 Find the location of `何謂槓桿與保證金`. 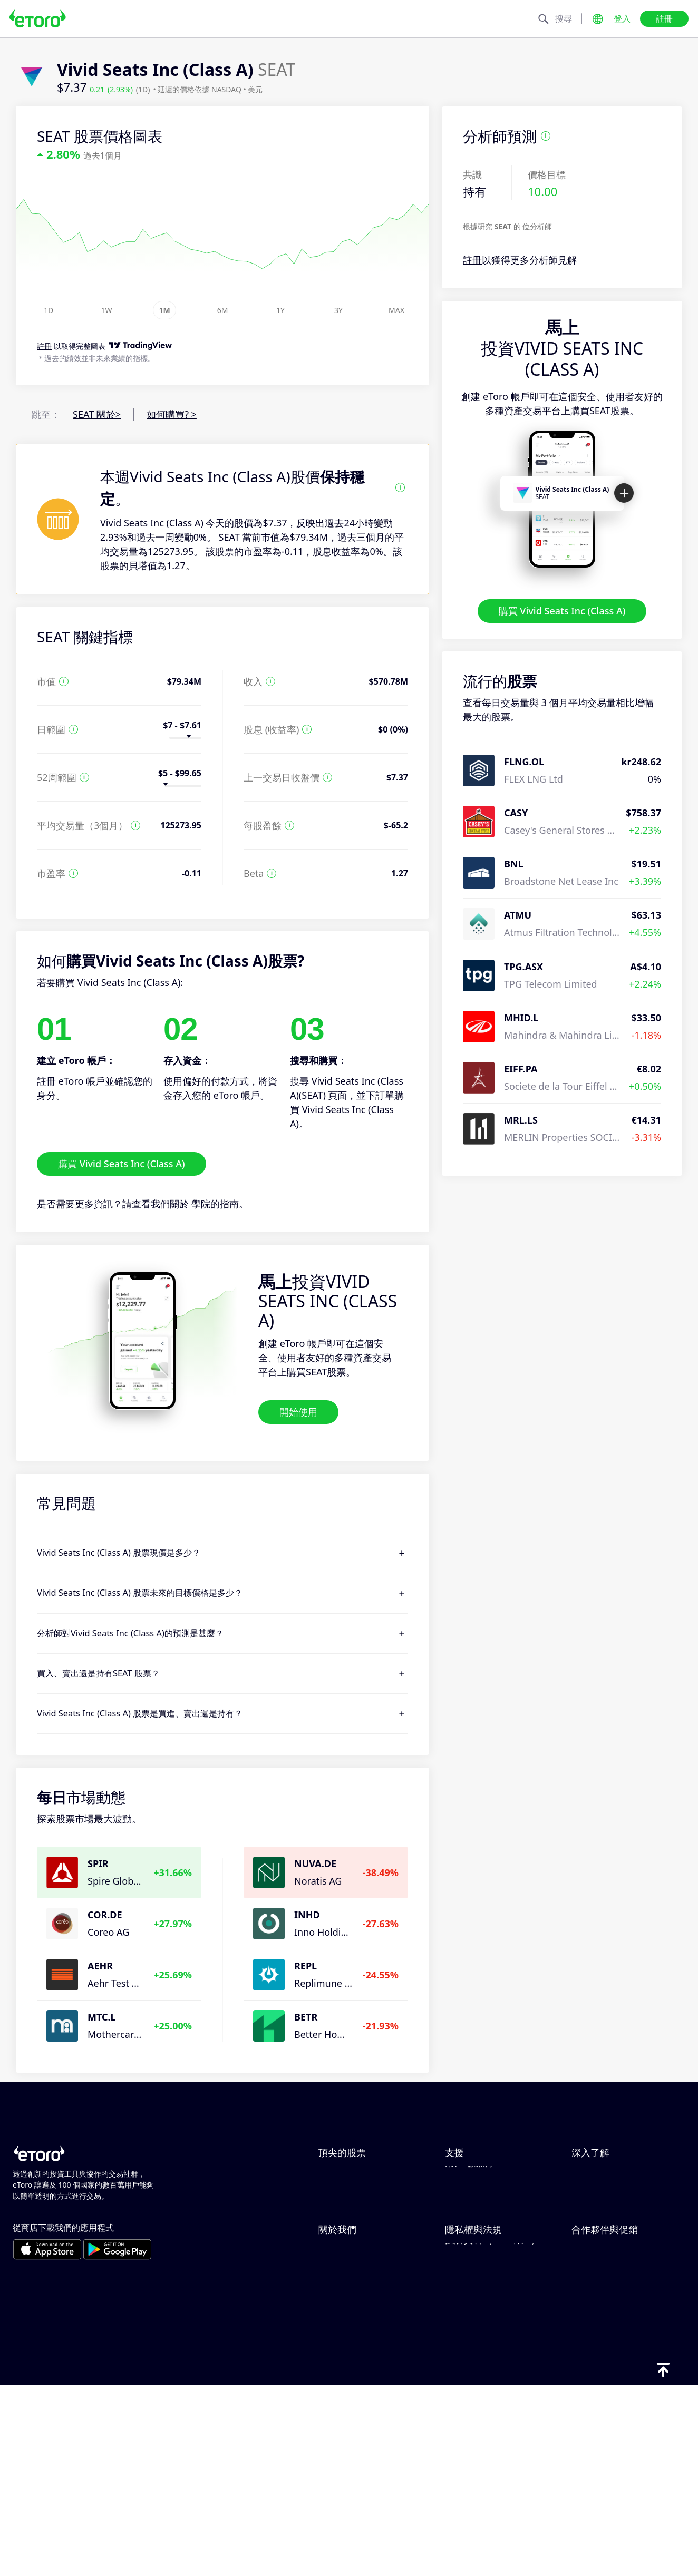

何謂槓桿與保證金 is located at coordinates (609, 2210).